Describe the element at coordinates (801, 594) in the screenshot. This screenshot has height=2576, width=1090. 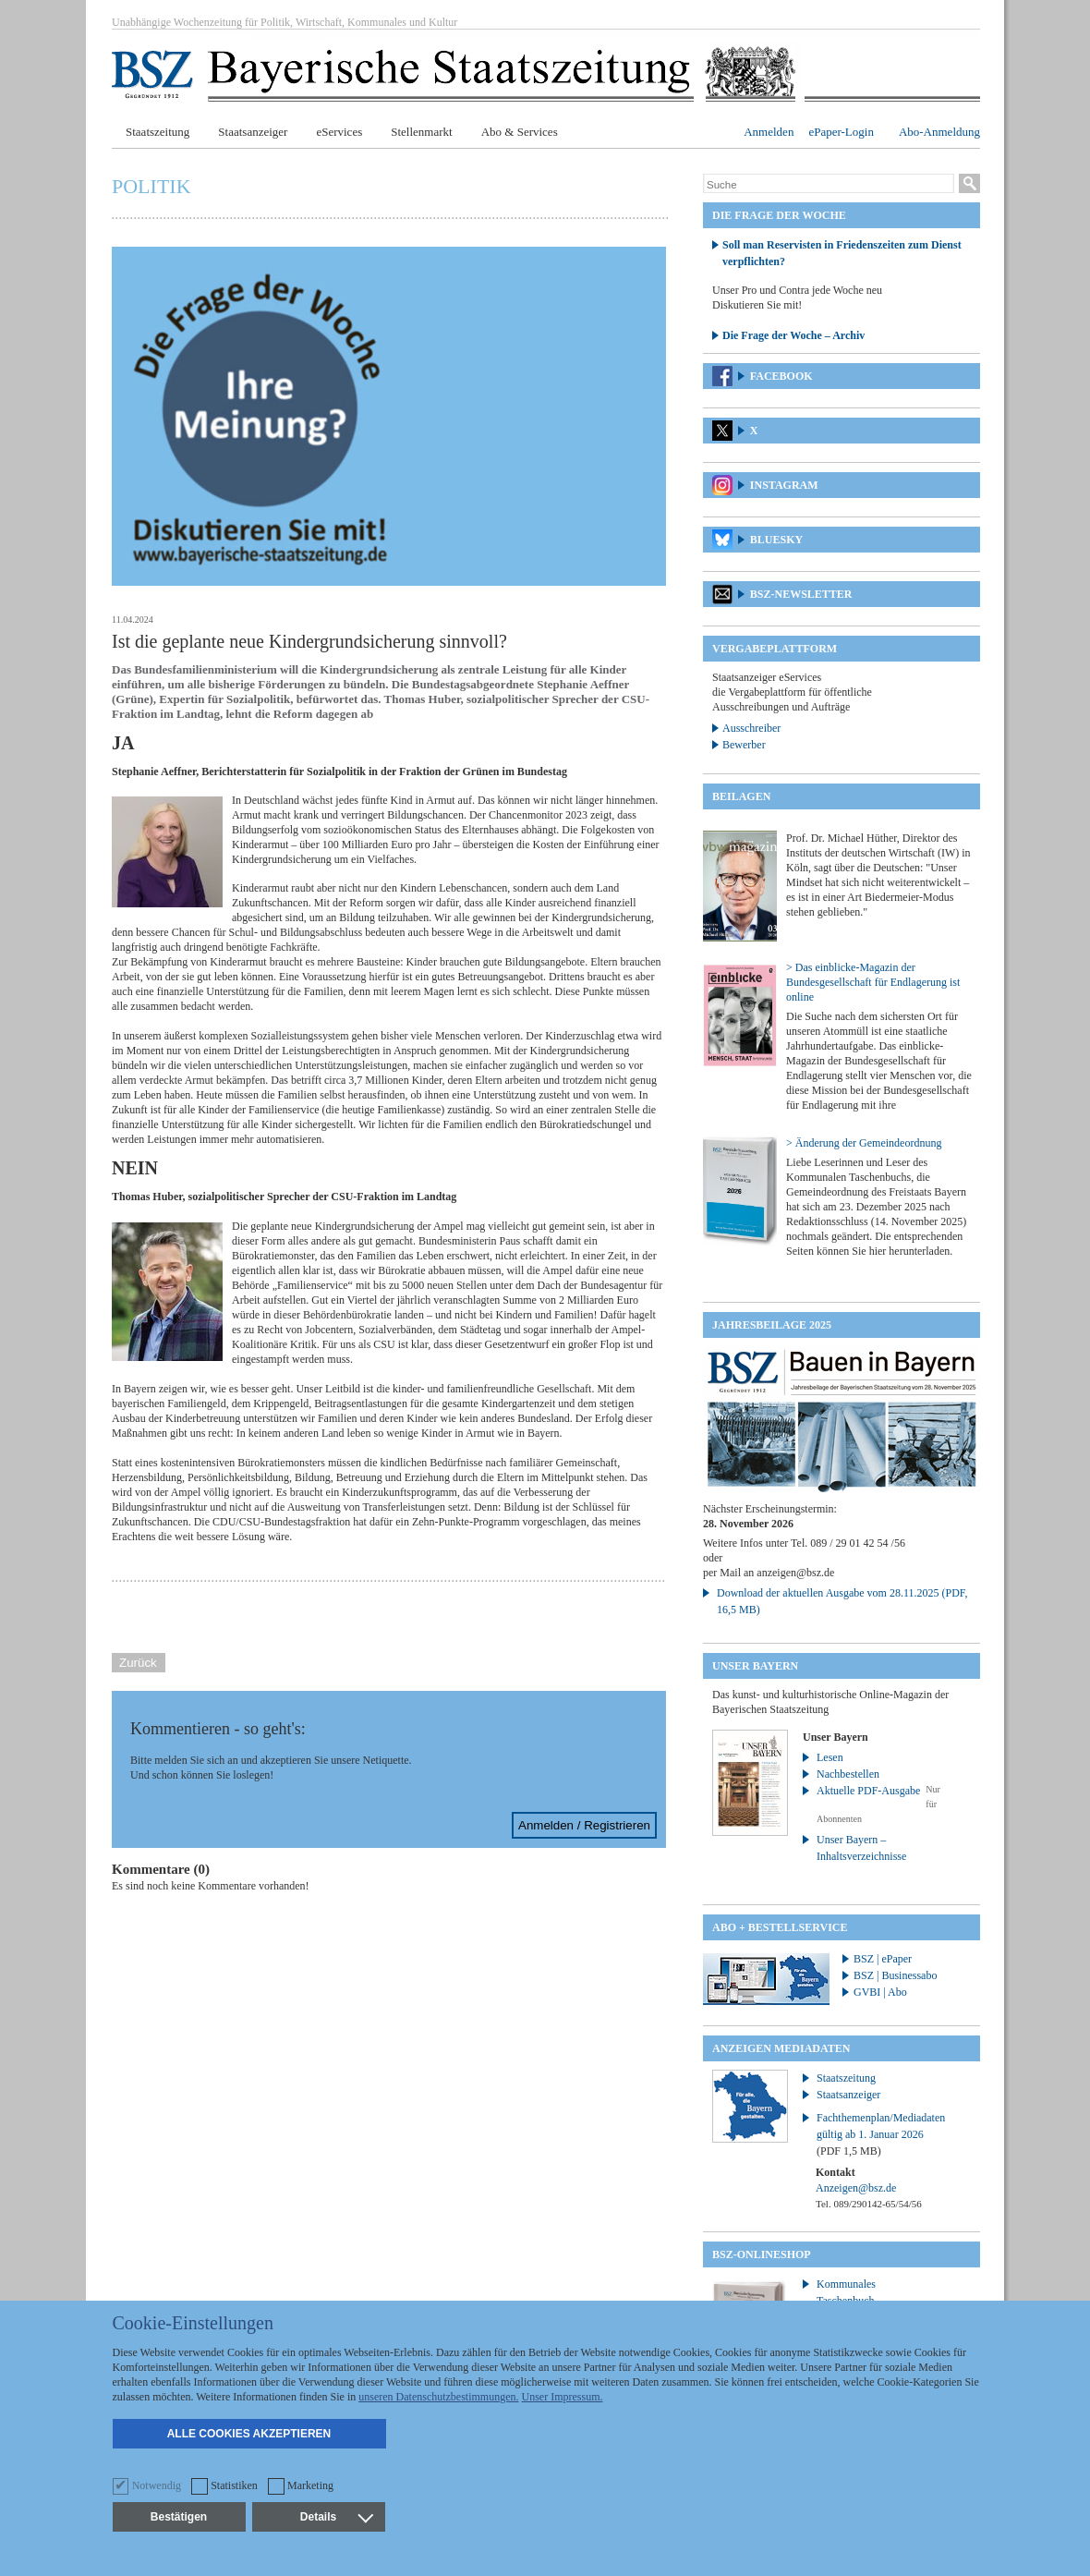
I see `BSZ-Newsletter` at that location.